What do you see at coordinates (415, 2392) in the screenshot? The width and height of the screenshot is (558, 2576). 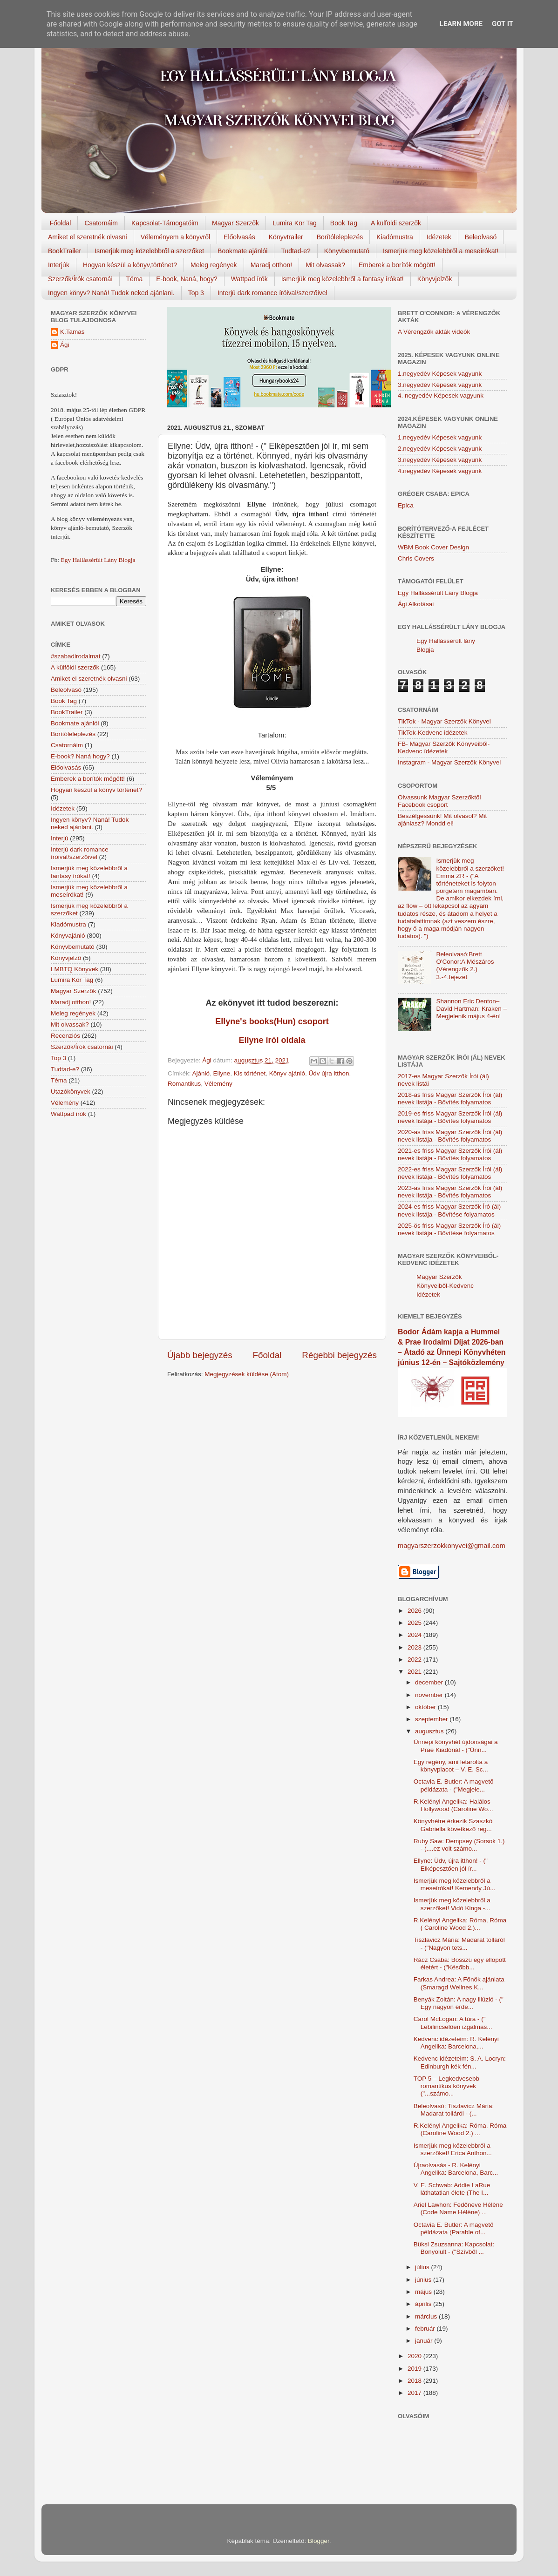 I see `2017` at bounding box center [415, 2392].